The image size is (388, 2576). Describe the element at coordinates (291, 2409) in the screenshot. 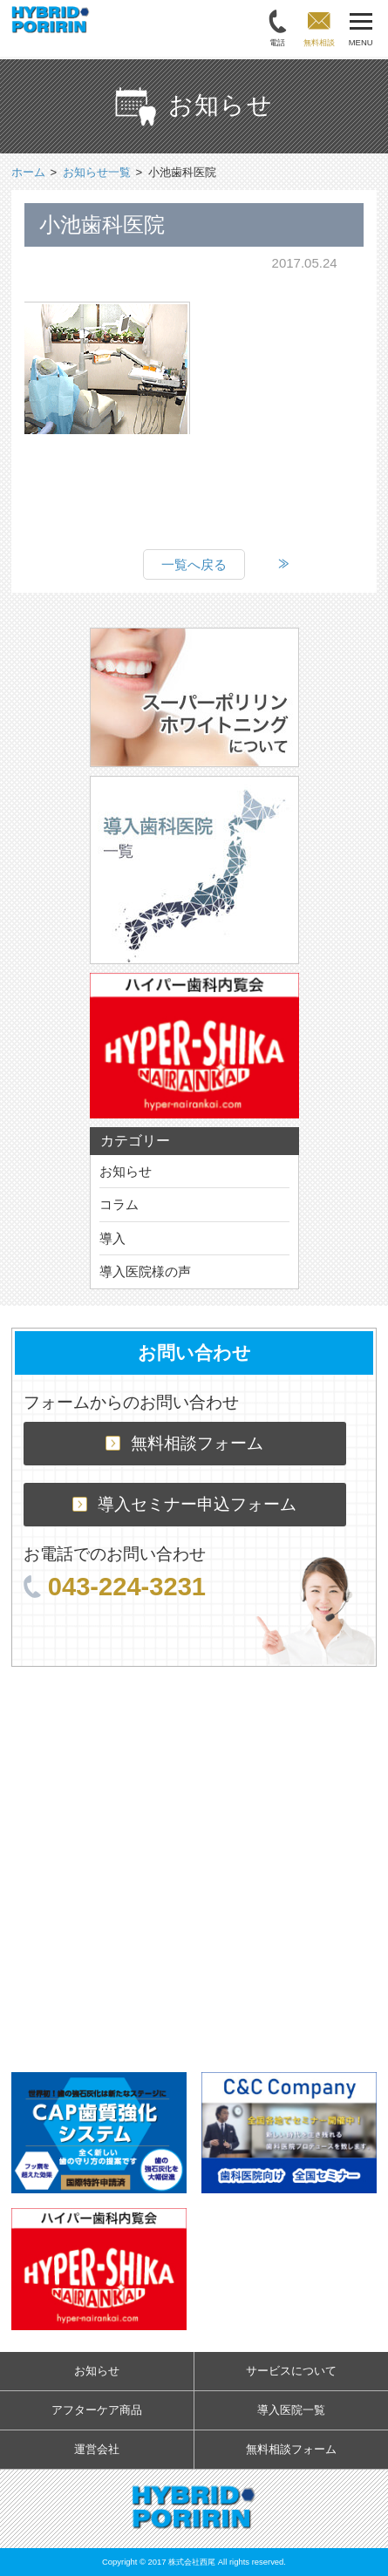

I see `導入医院一覧` at that location.